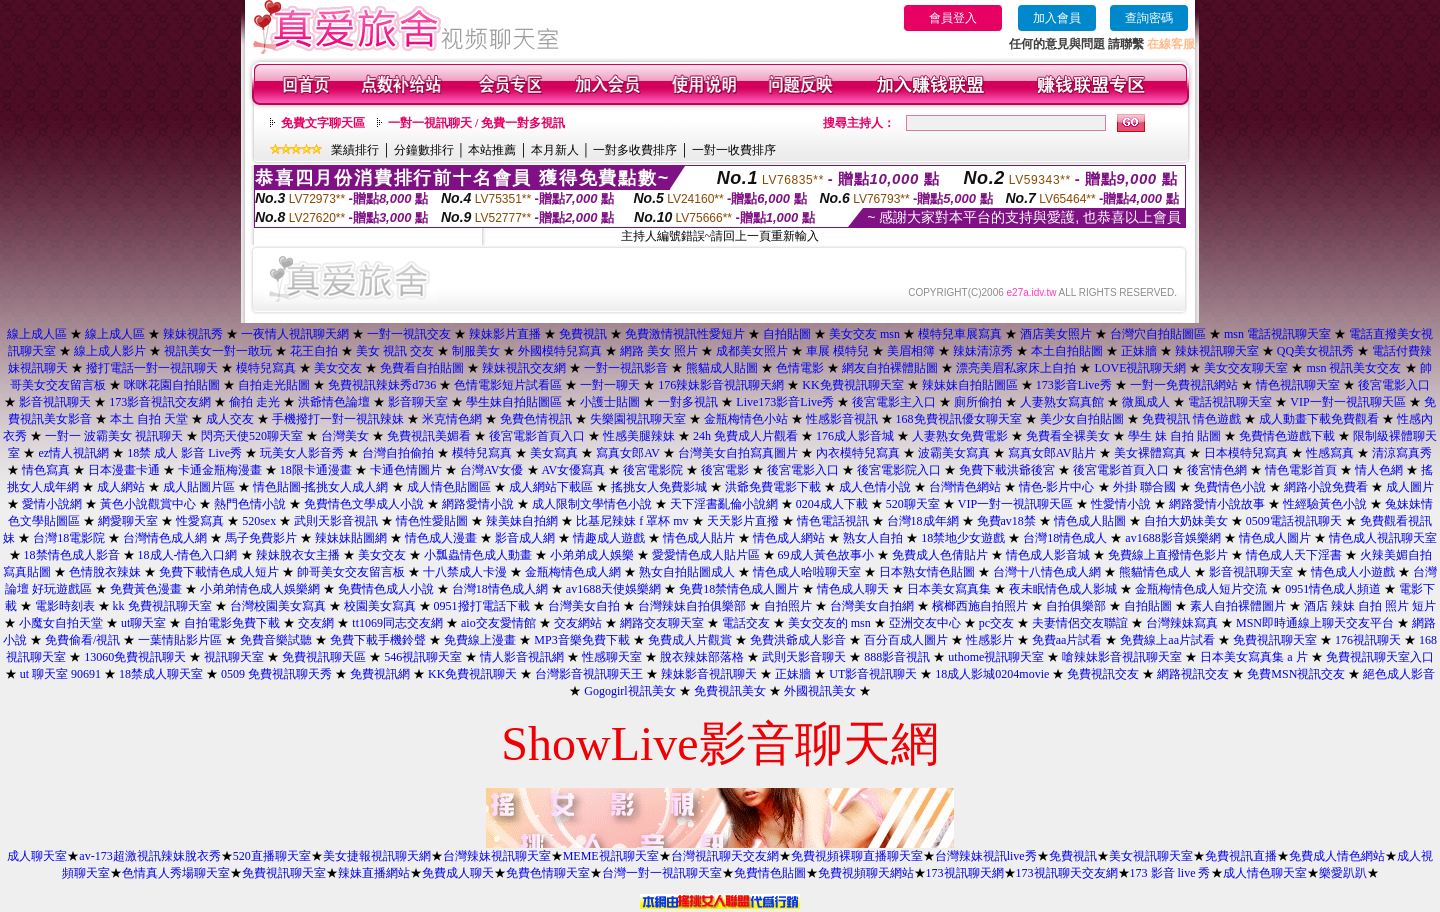 The width and height of the screenshot is (1440, 912). Describe the element at coordinates (872, 606) in the screenshot. I see `台灣美女自拍網` at that location.